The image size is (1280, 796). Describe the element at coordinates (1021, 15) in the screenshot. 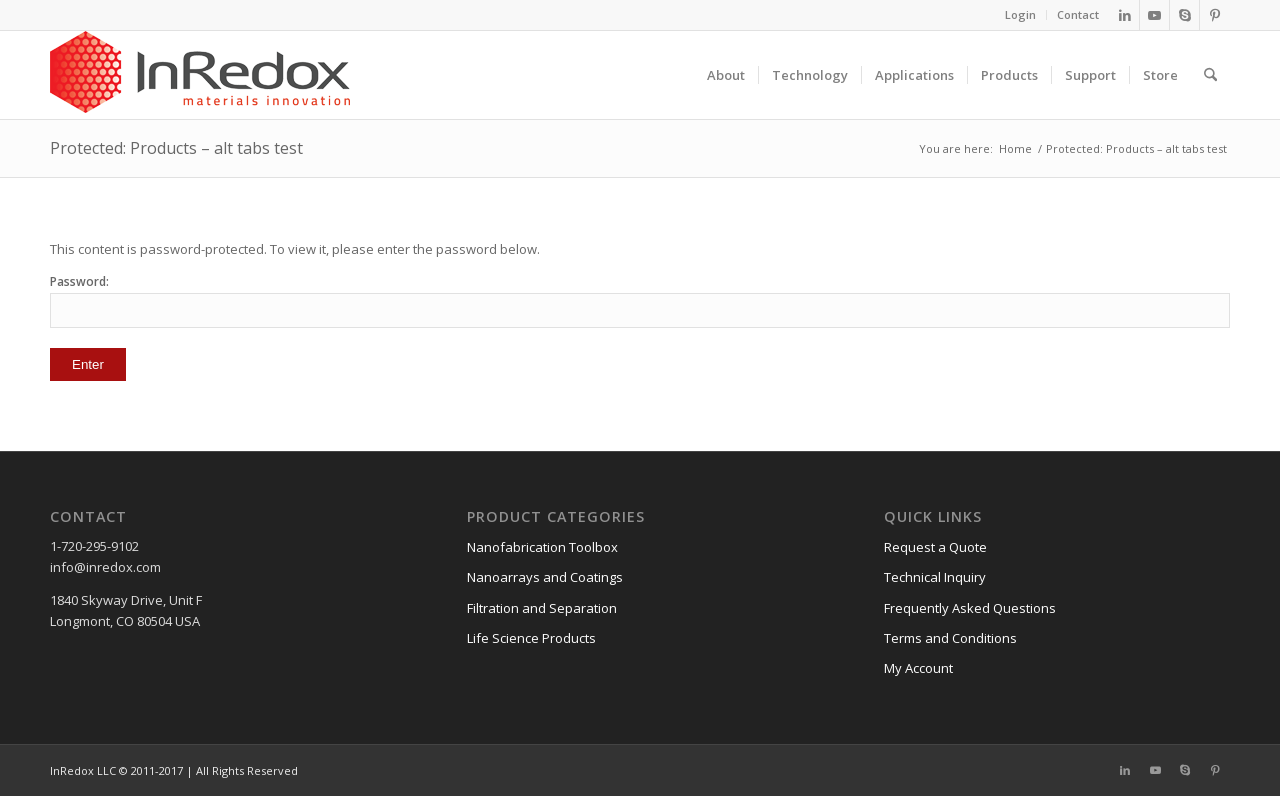

I see `[menuitem]` at that location.